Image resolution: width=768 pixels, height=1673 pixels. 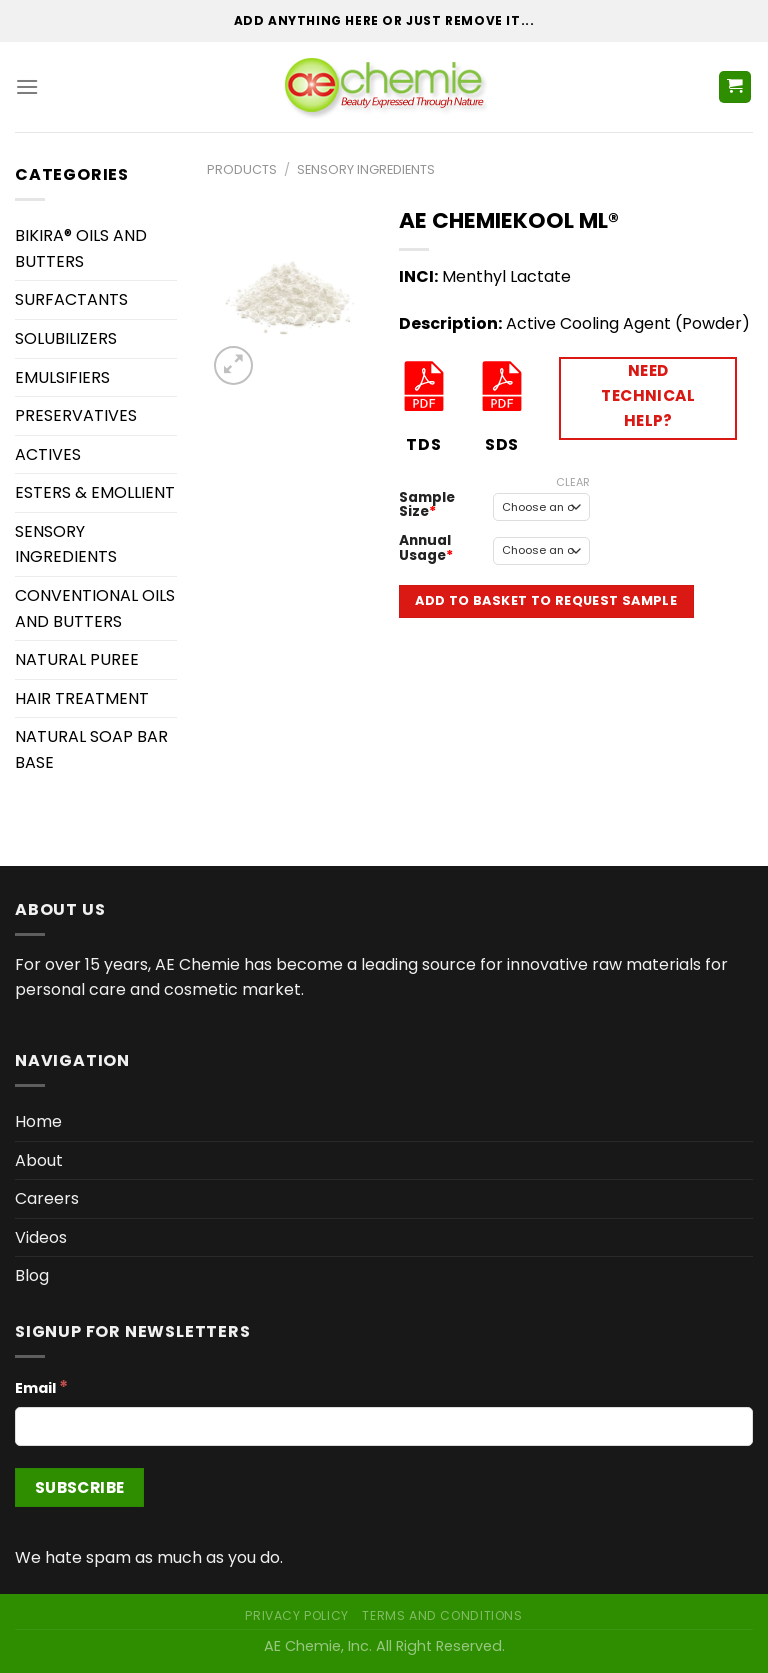 I want to click on Videos, so click(x=41, y=1237).